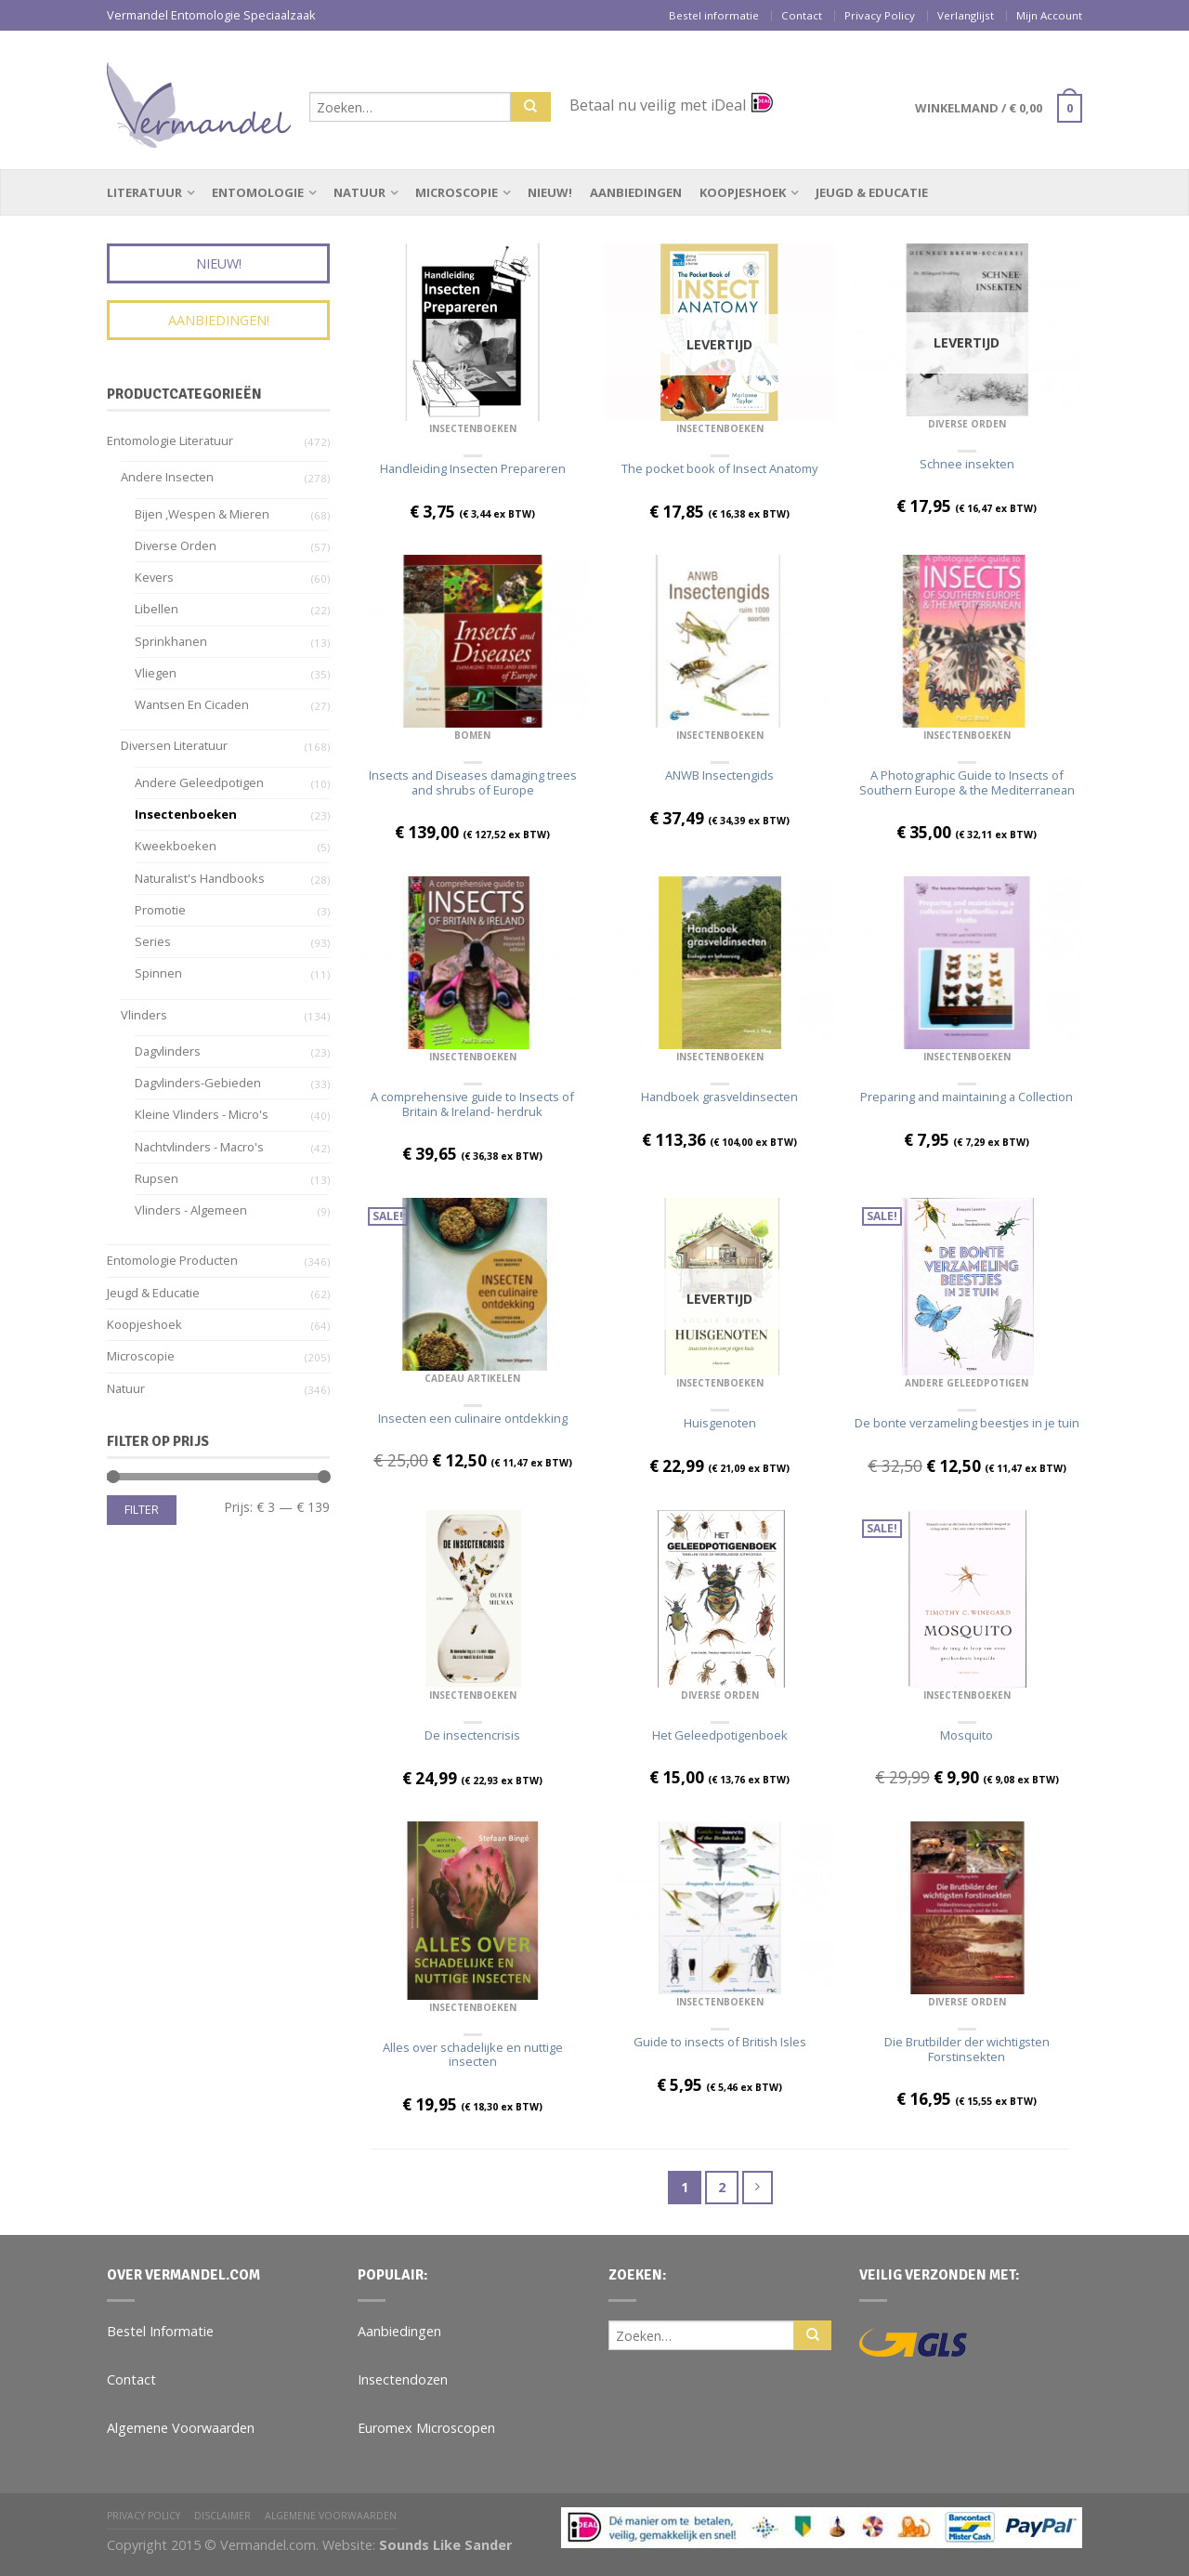 The height and width of the screenshot is (2576, 1189). Describe the element at coordinates (967, 423) in the screenshot. I see `Diverse Orden` at that location.